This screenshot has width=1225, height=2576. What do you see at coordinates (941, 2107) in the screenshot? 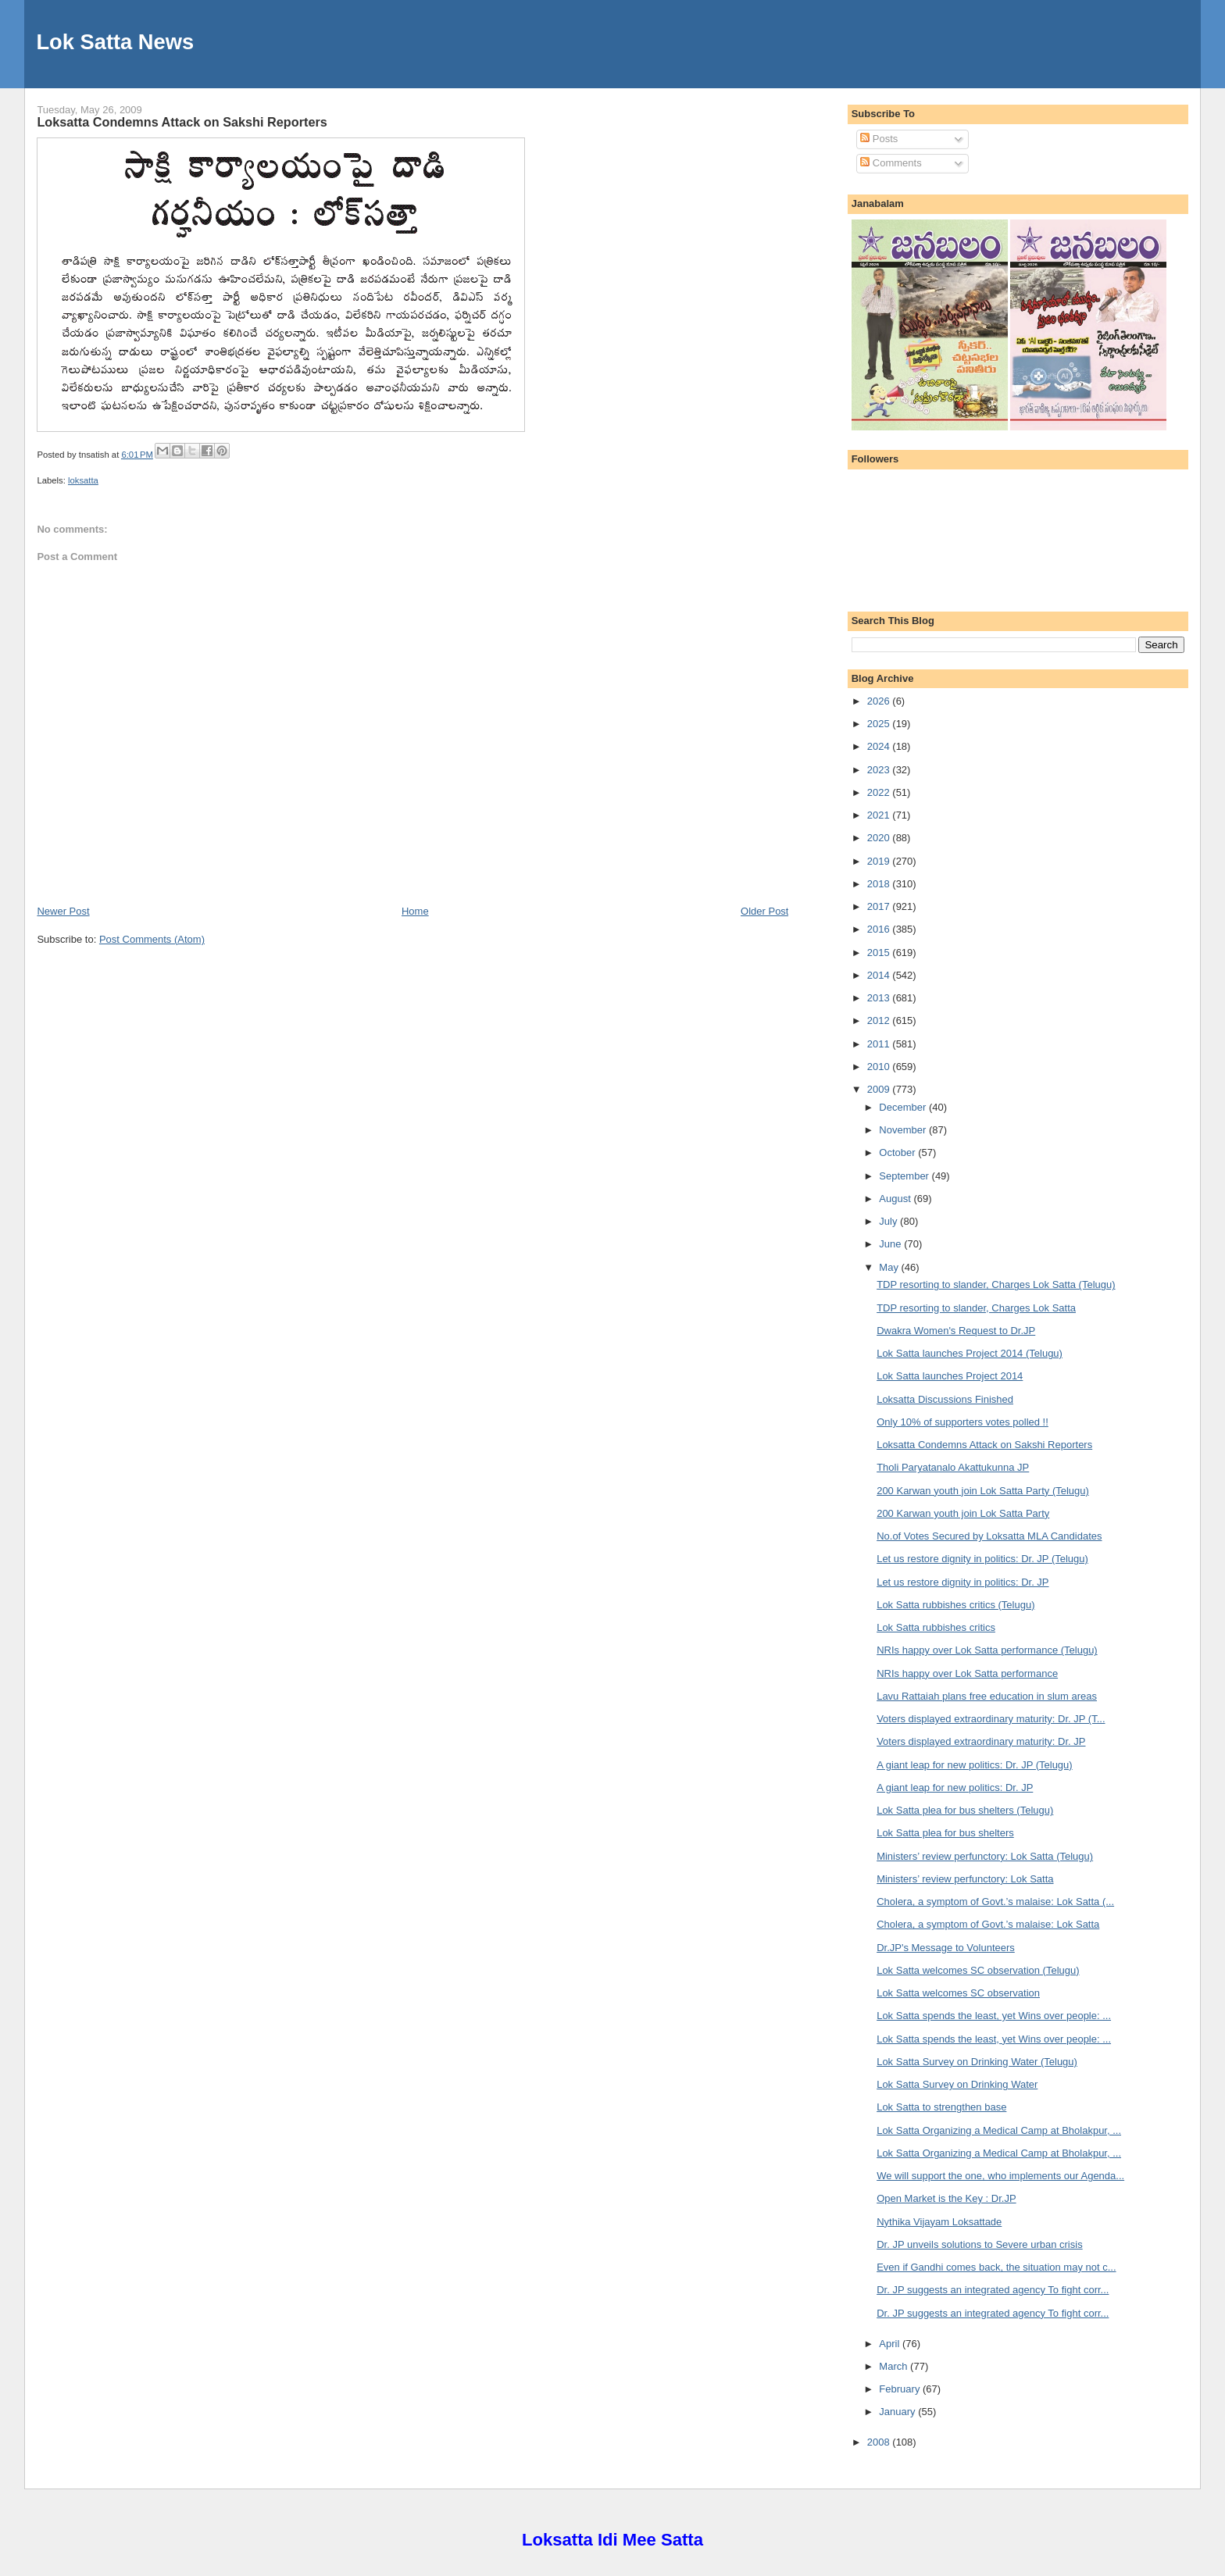
I see `Lok Satta to strengthen base` at bounding box center [941, 2107].